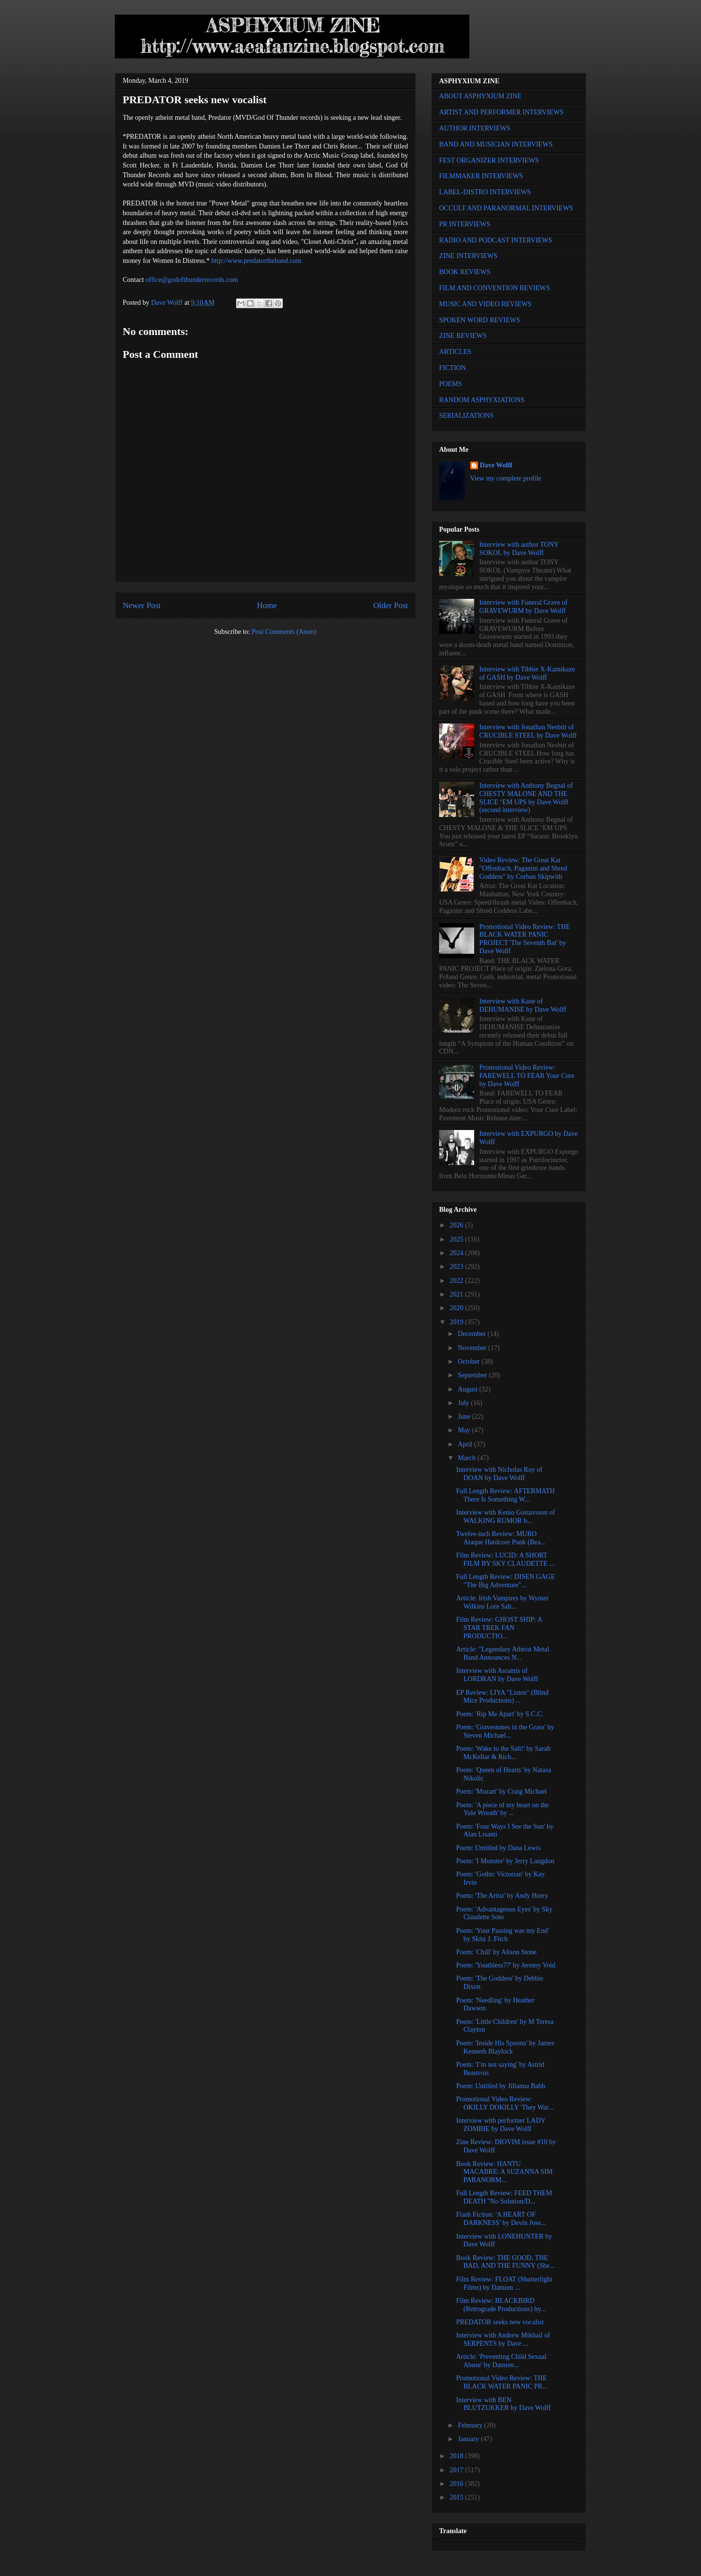  Describe the element at coordinates (474, 128) in the screenshot. I see `AUTHOR INTERVIEWS` at that location.